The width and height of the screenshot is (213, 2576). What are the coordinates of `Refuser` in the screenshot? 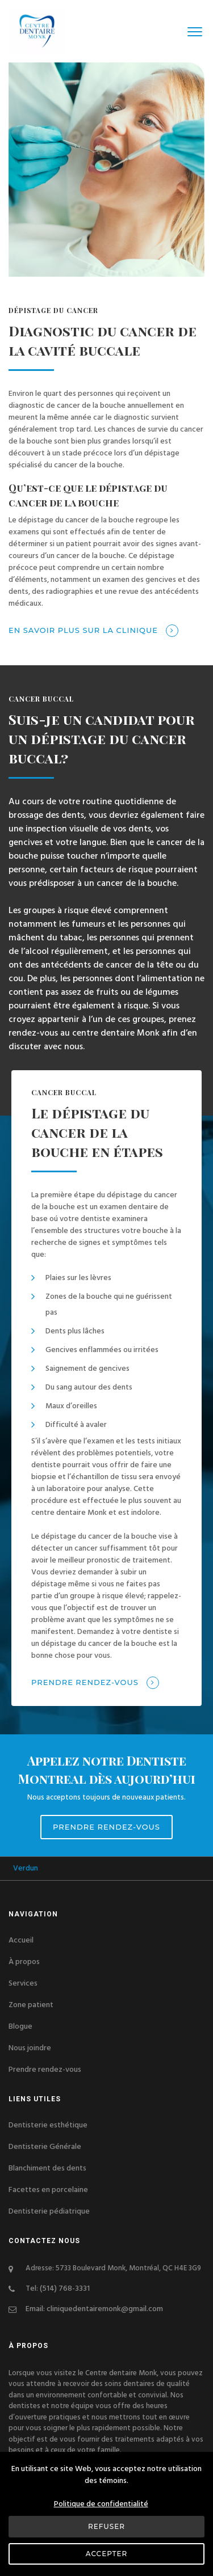 It's located at (106, 2526).